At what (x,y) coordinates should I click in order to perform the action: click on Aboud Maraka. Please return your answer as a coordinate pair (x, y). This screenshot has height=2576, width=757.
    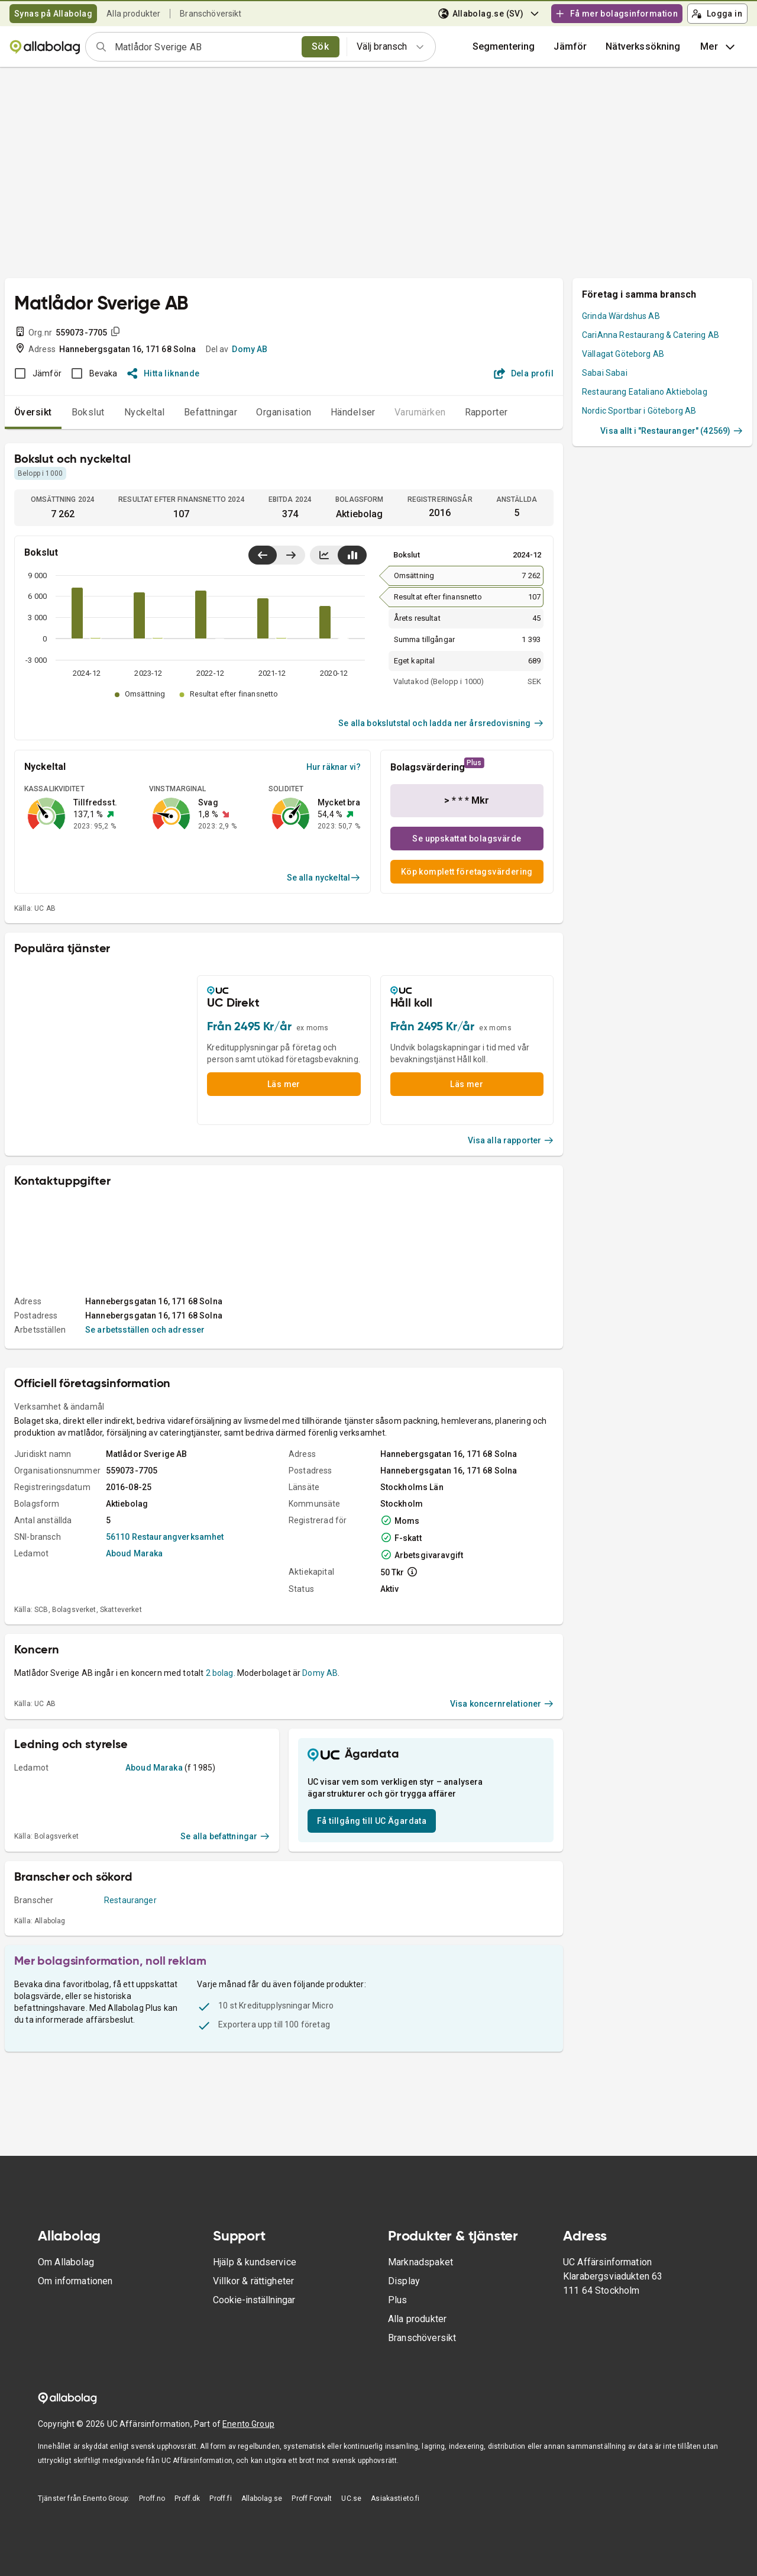
    Looking at the image, I should click on (134, 1553).